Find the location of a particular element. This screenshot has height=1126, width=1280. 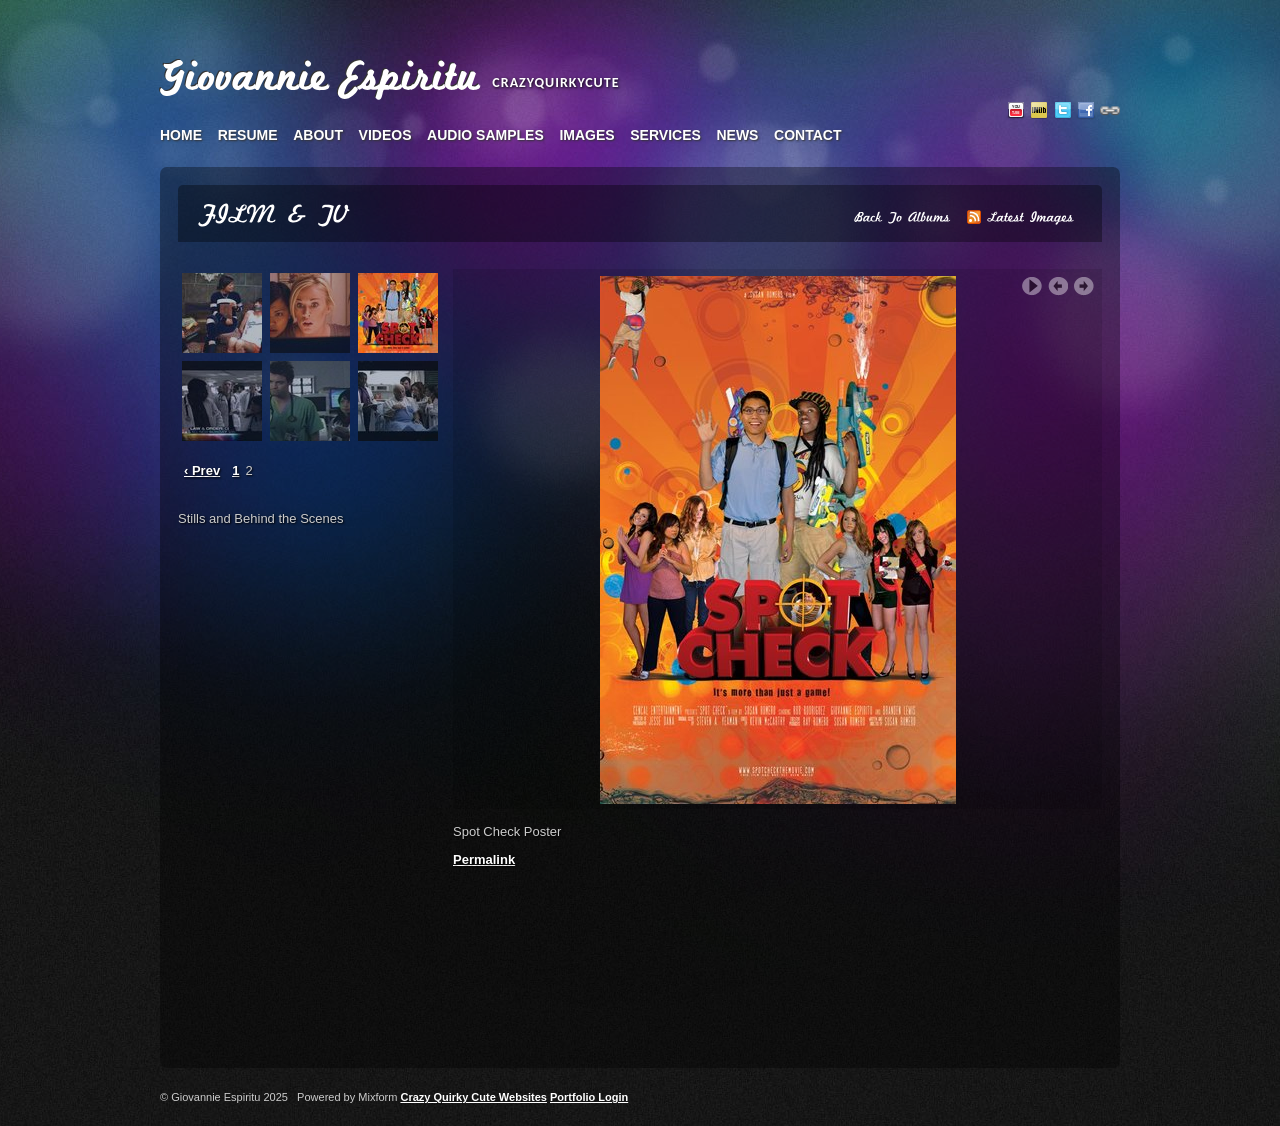

resume is located at coordinates (248, 135).